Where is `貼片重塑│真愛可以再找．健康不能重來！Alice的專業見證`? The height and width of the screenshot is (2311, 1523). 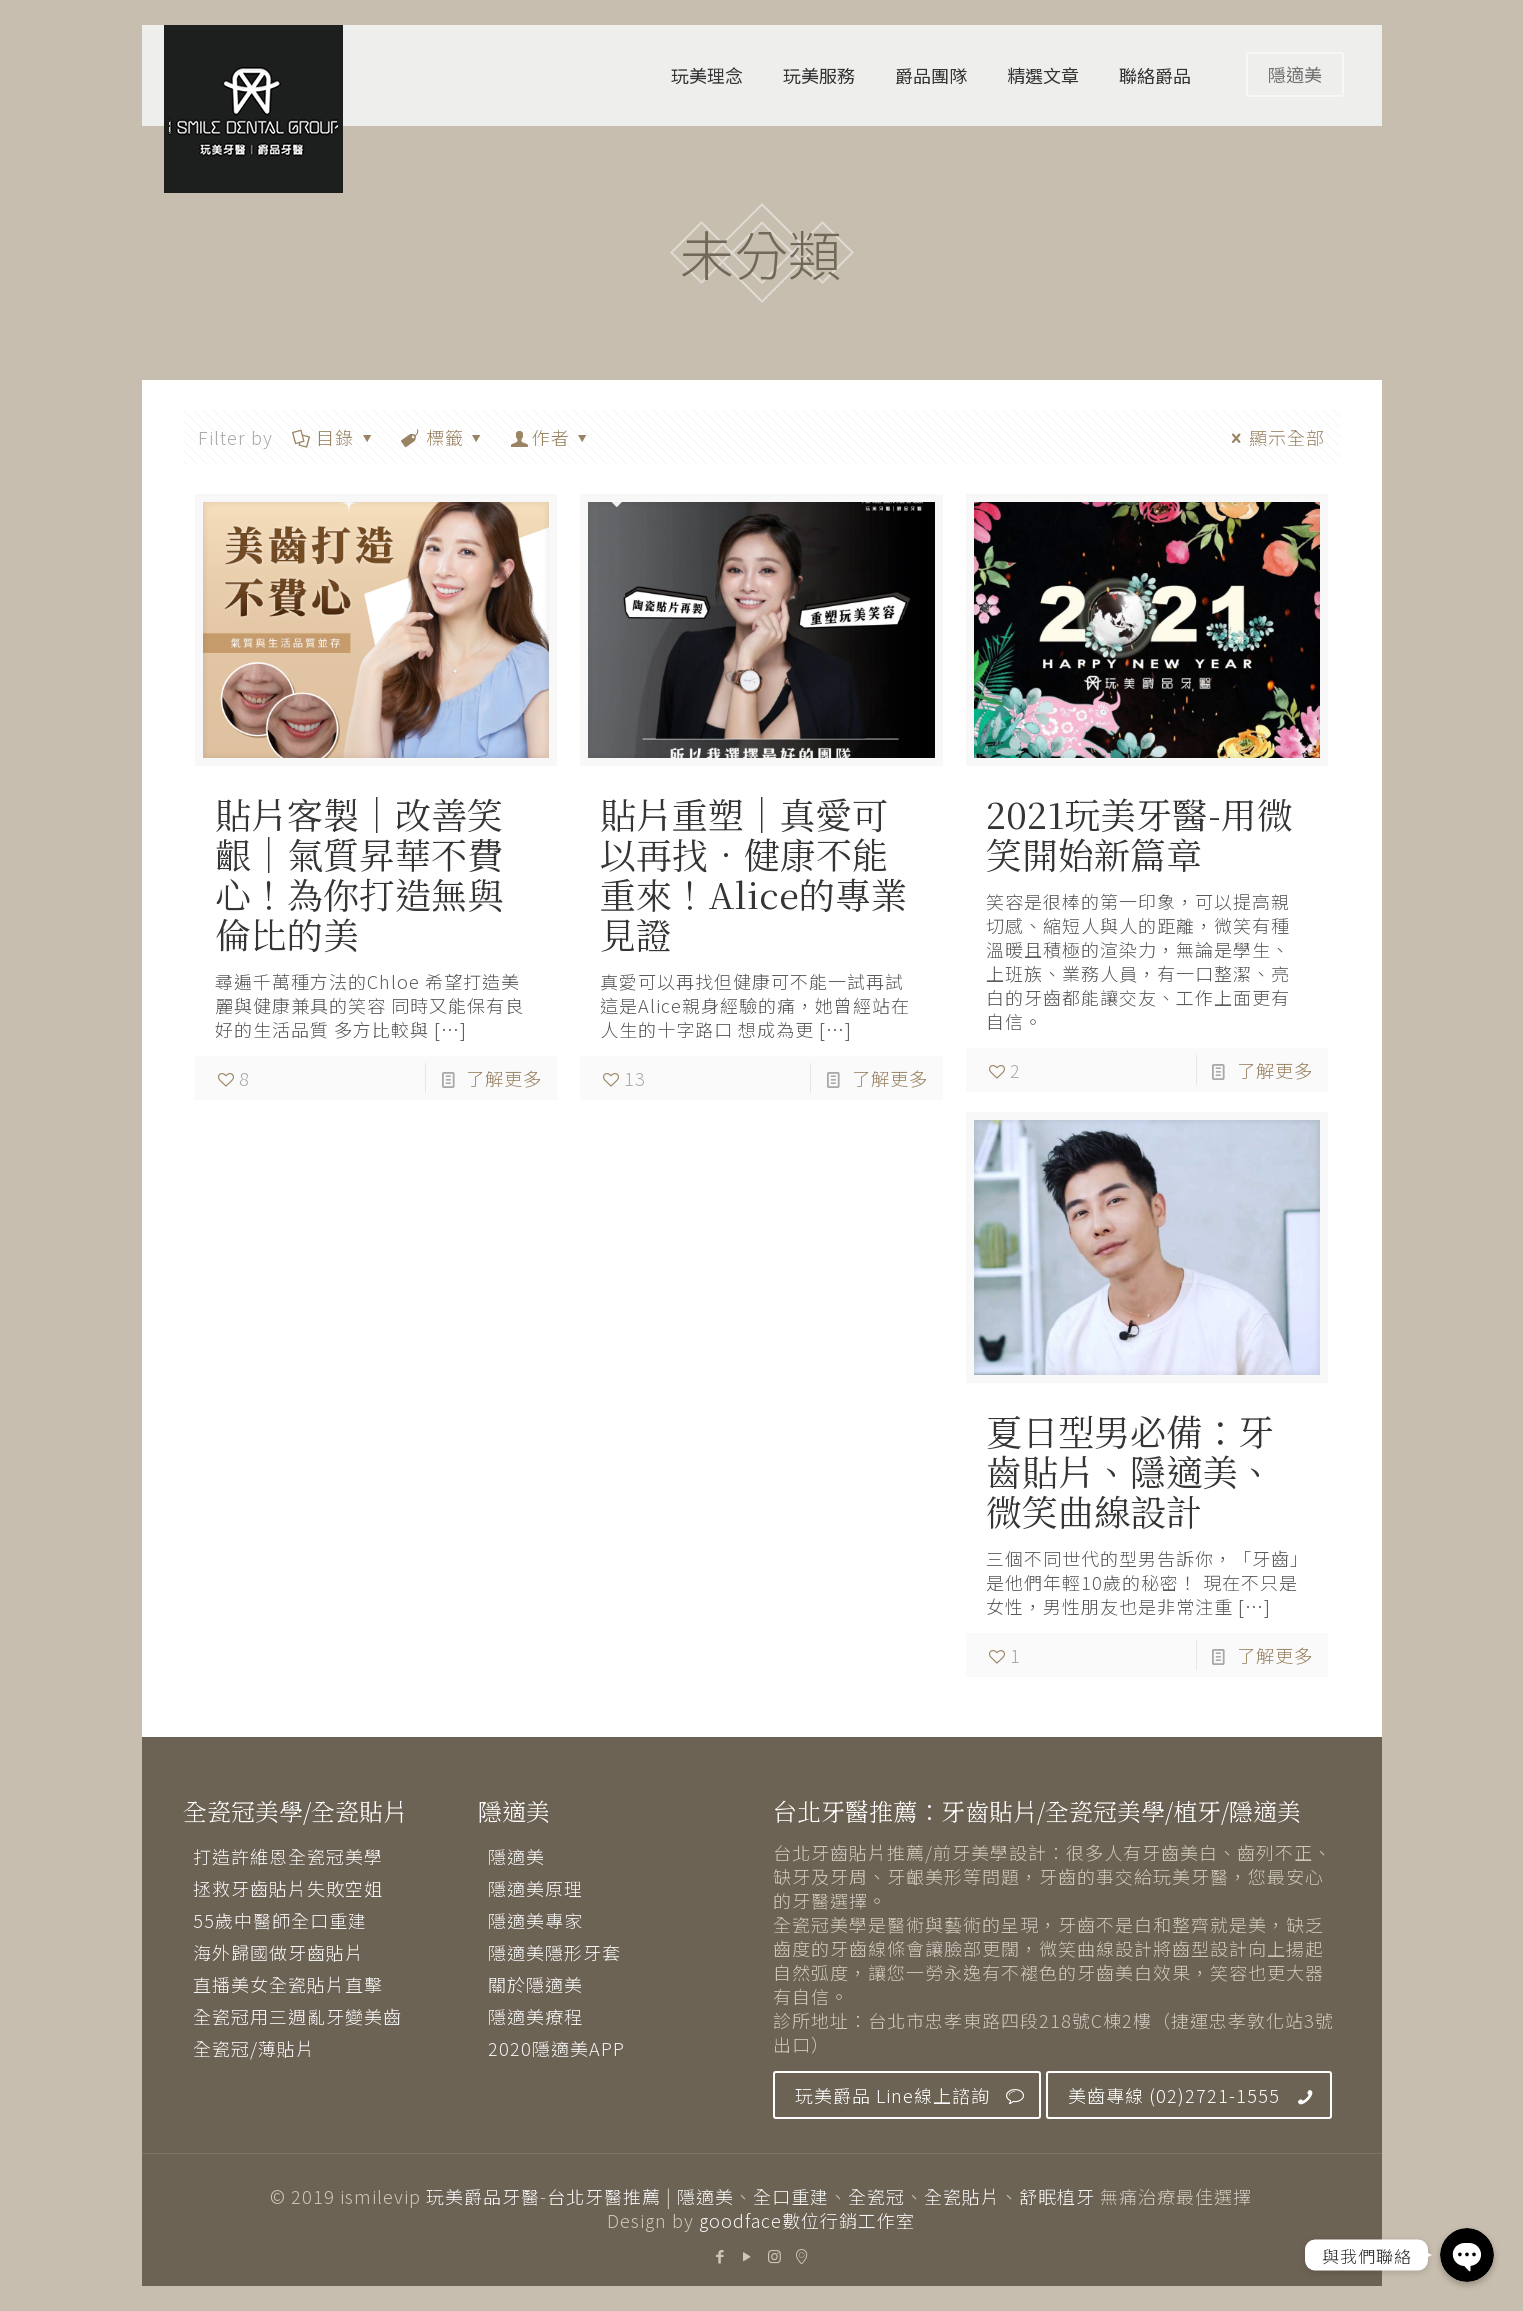 貼片重塑│真愛可以再找．健康不能重來！Alice的專業見證 is located at coordinates (753, 873).